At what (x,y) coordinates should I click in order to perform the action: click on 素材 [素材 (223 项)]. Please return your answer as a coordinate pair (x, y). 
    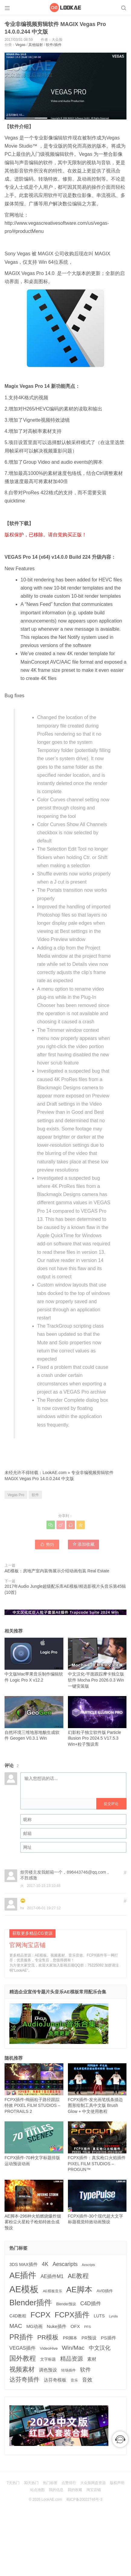
    Looking at the image, I should click on (91, 2359).